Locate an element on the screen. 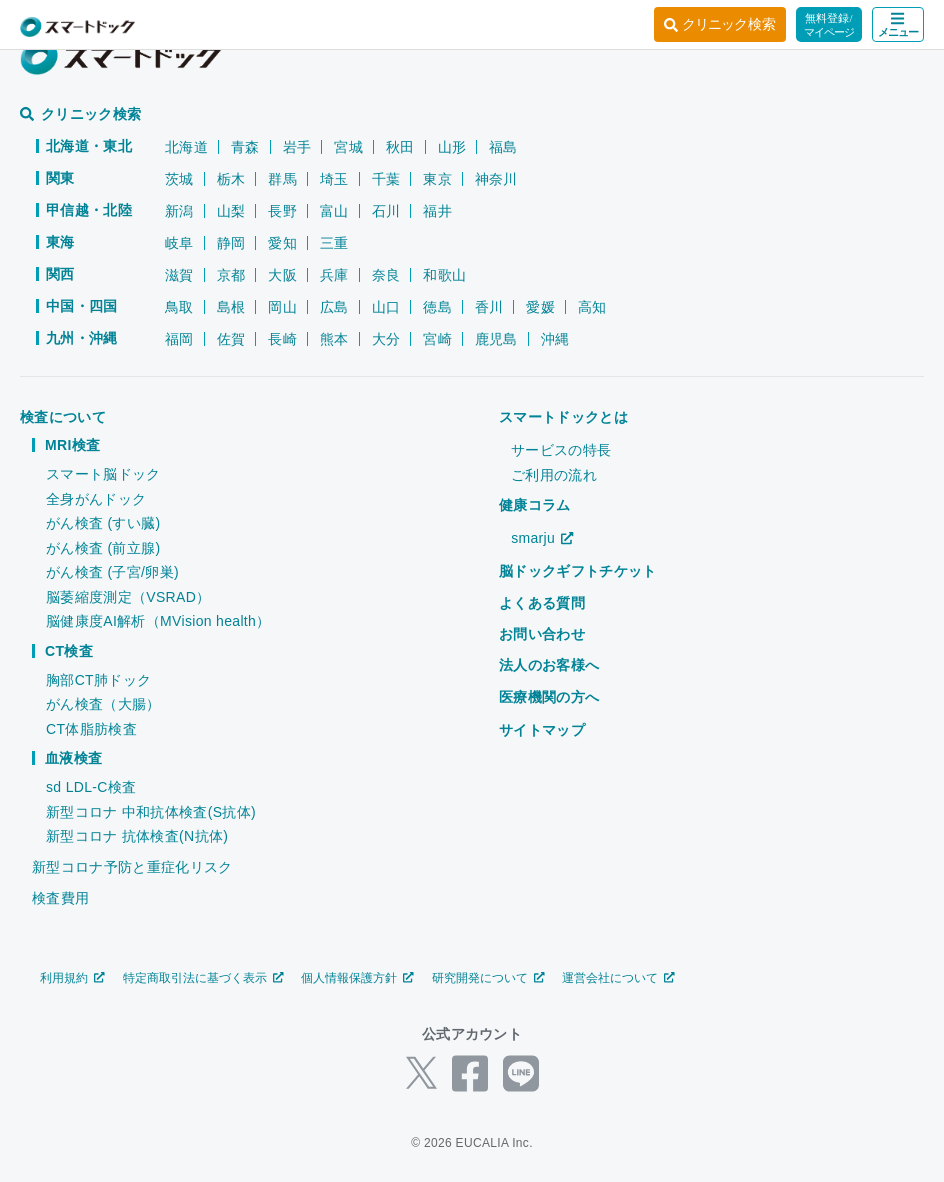 The image size is (944, 1182). 福井 is located at coordinates (437, 211).